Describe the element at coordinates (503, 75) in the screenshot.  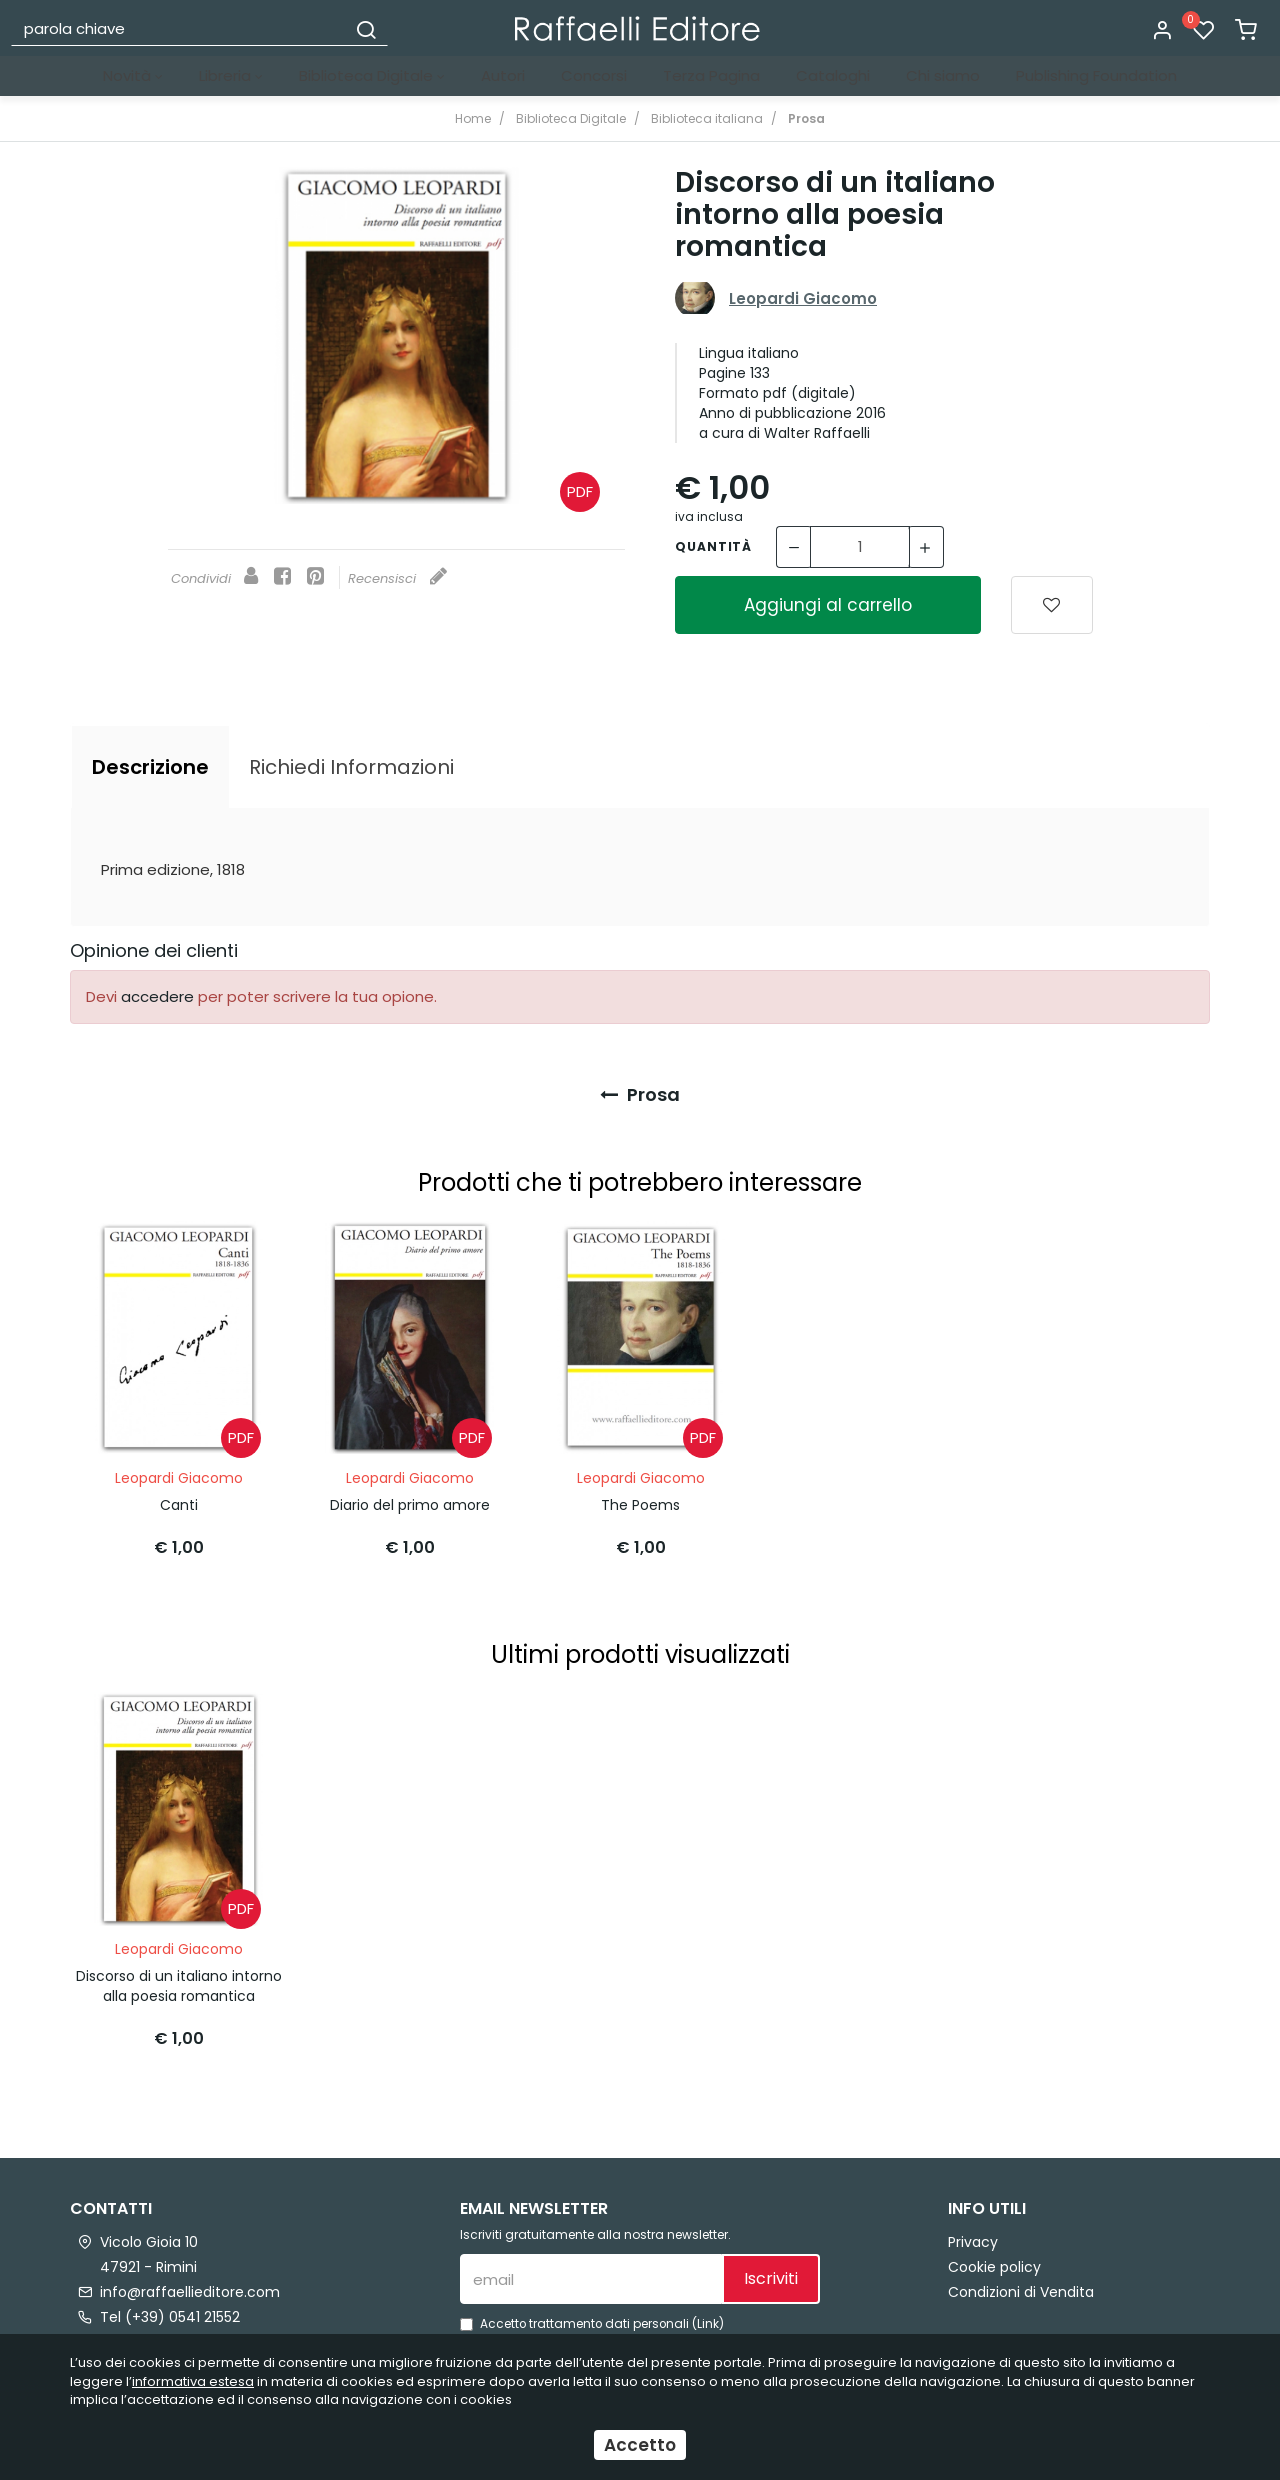
I see `Autori` at that location.